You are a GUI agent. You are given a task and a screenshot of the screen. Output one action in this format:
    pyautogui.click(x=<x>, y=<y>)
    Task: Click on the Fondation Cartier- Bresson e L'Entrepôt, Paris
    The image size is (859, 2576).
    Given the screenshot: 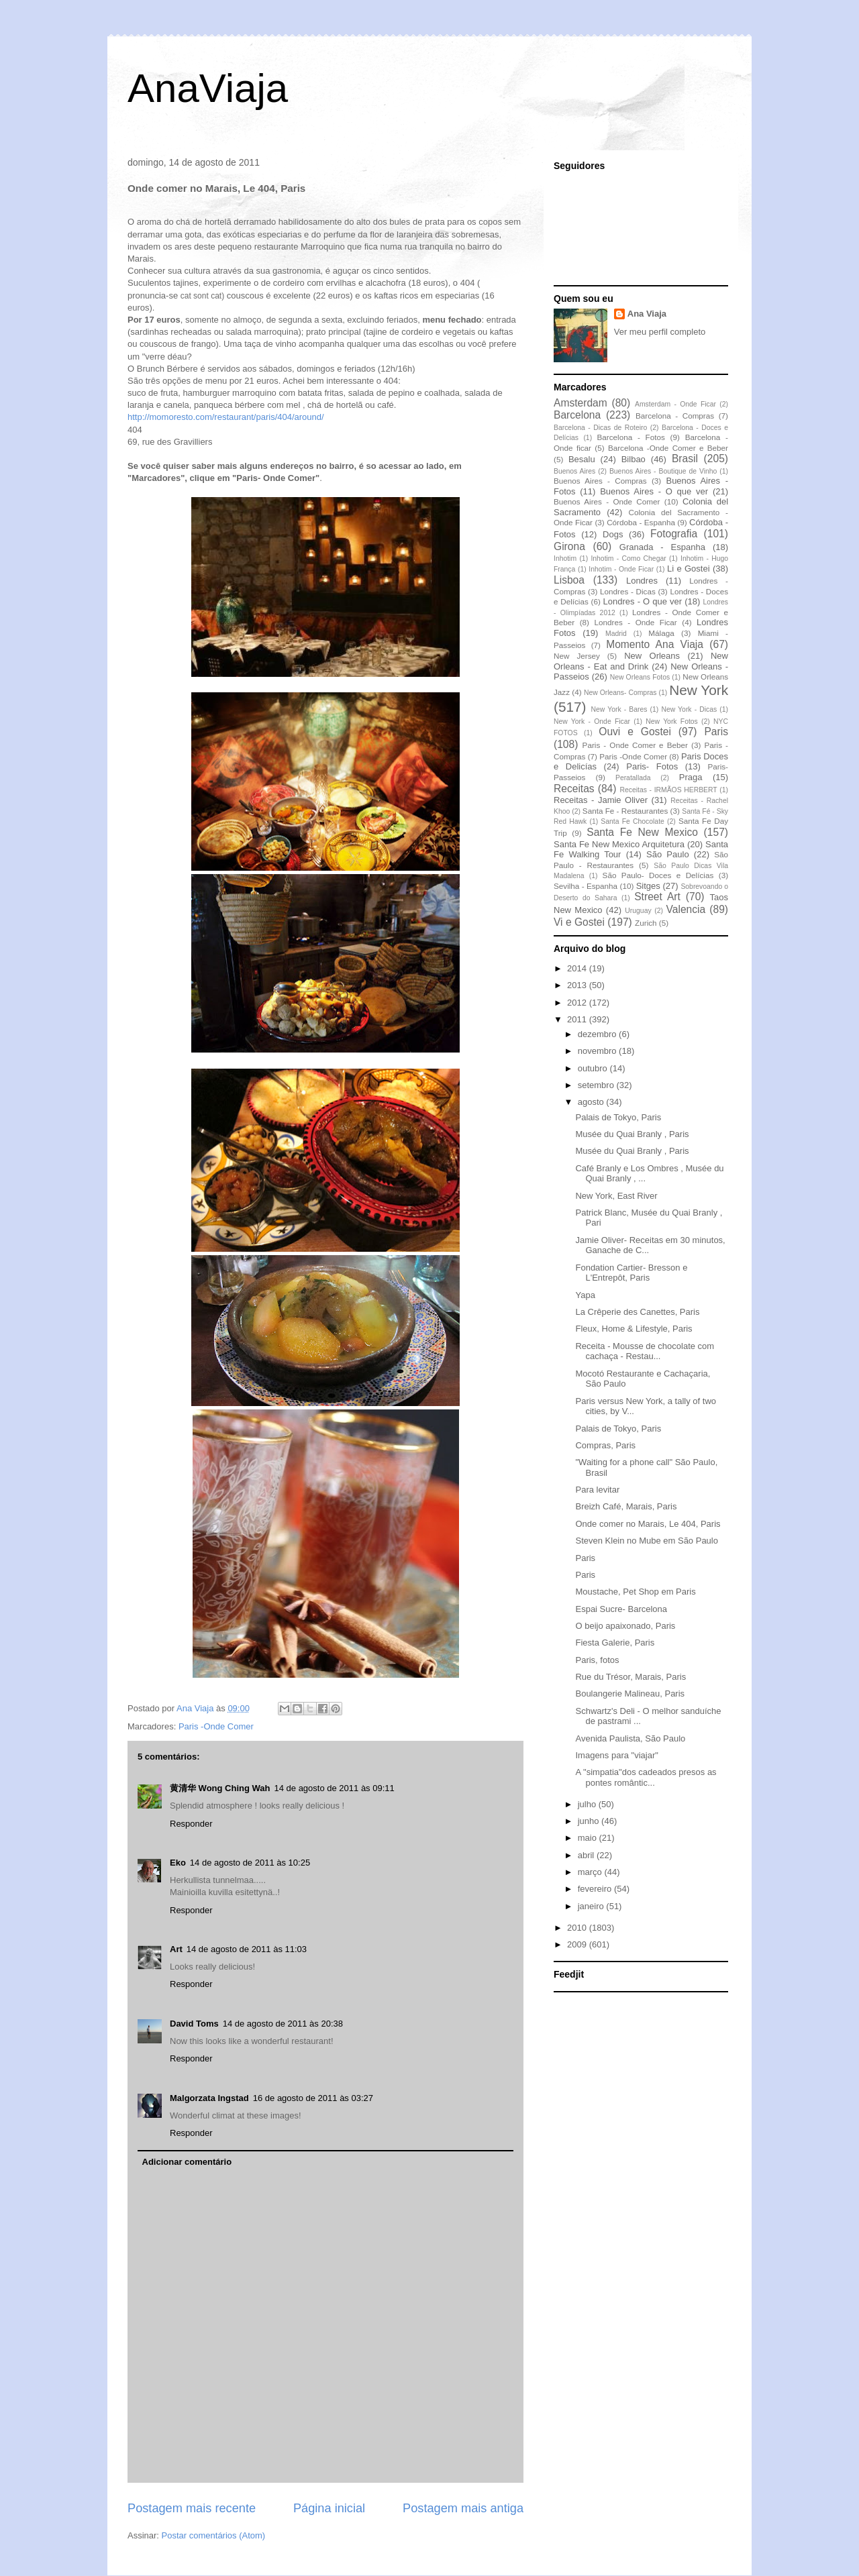 What is the action you would take?
    pyautogui.click(x=631, y=1273)
    